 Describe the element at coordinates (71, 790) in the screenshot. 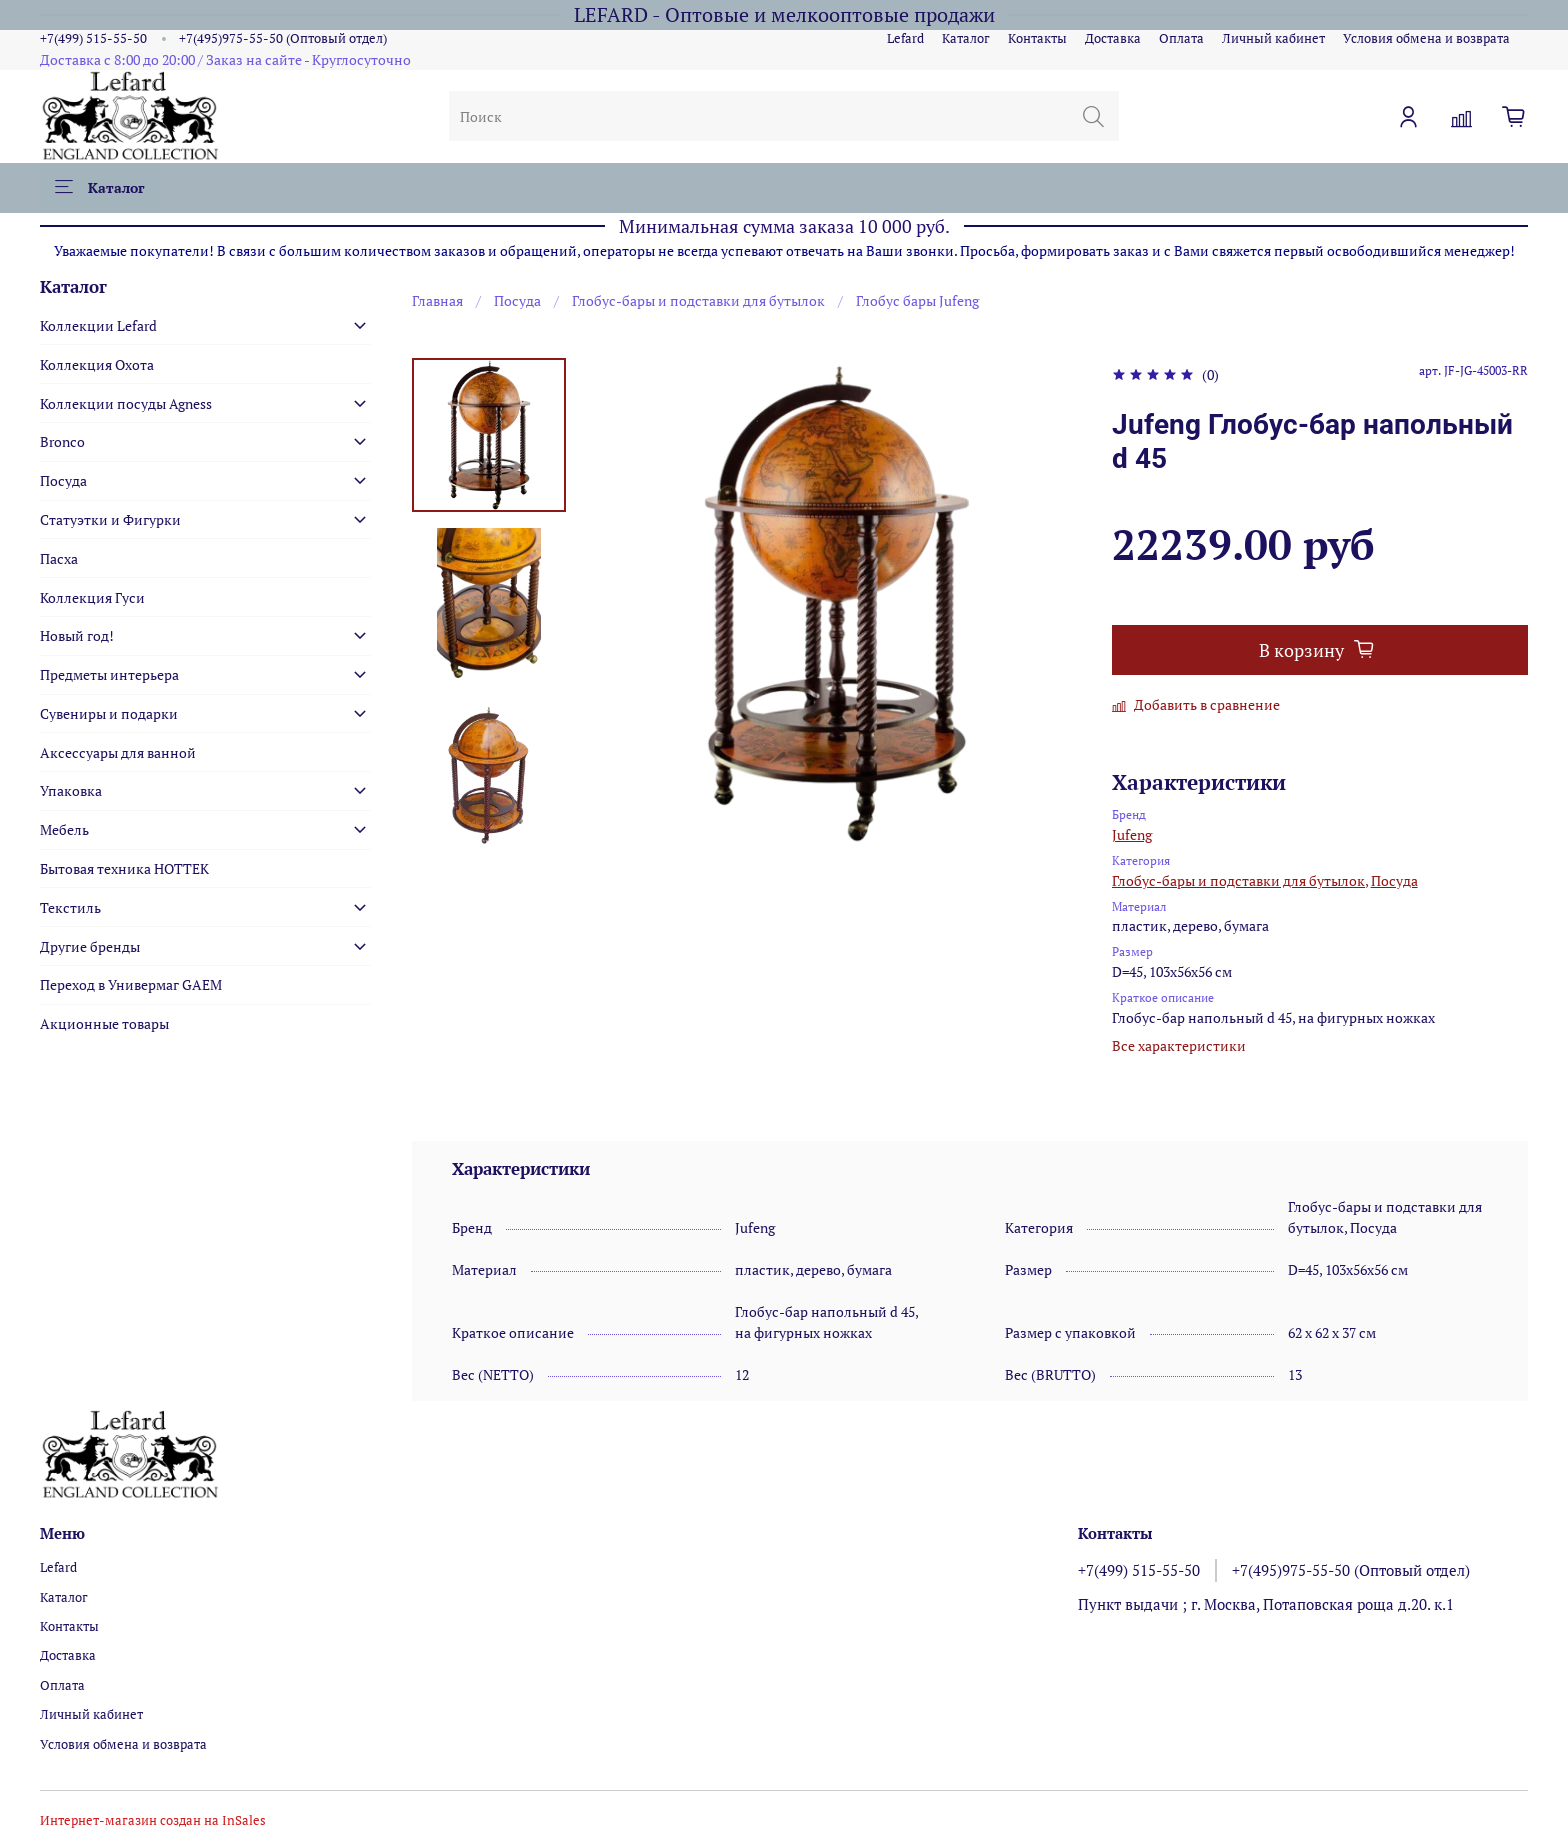

I see `Упаковка` at that location.